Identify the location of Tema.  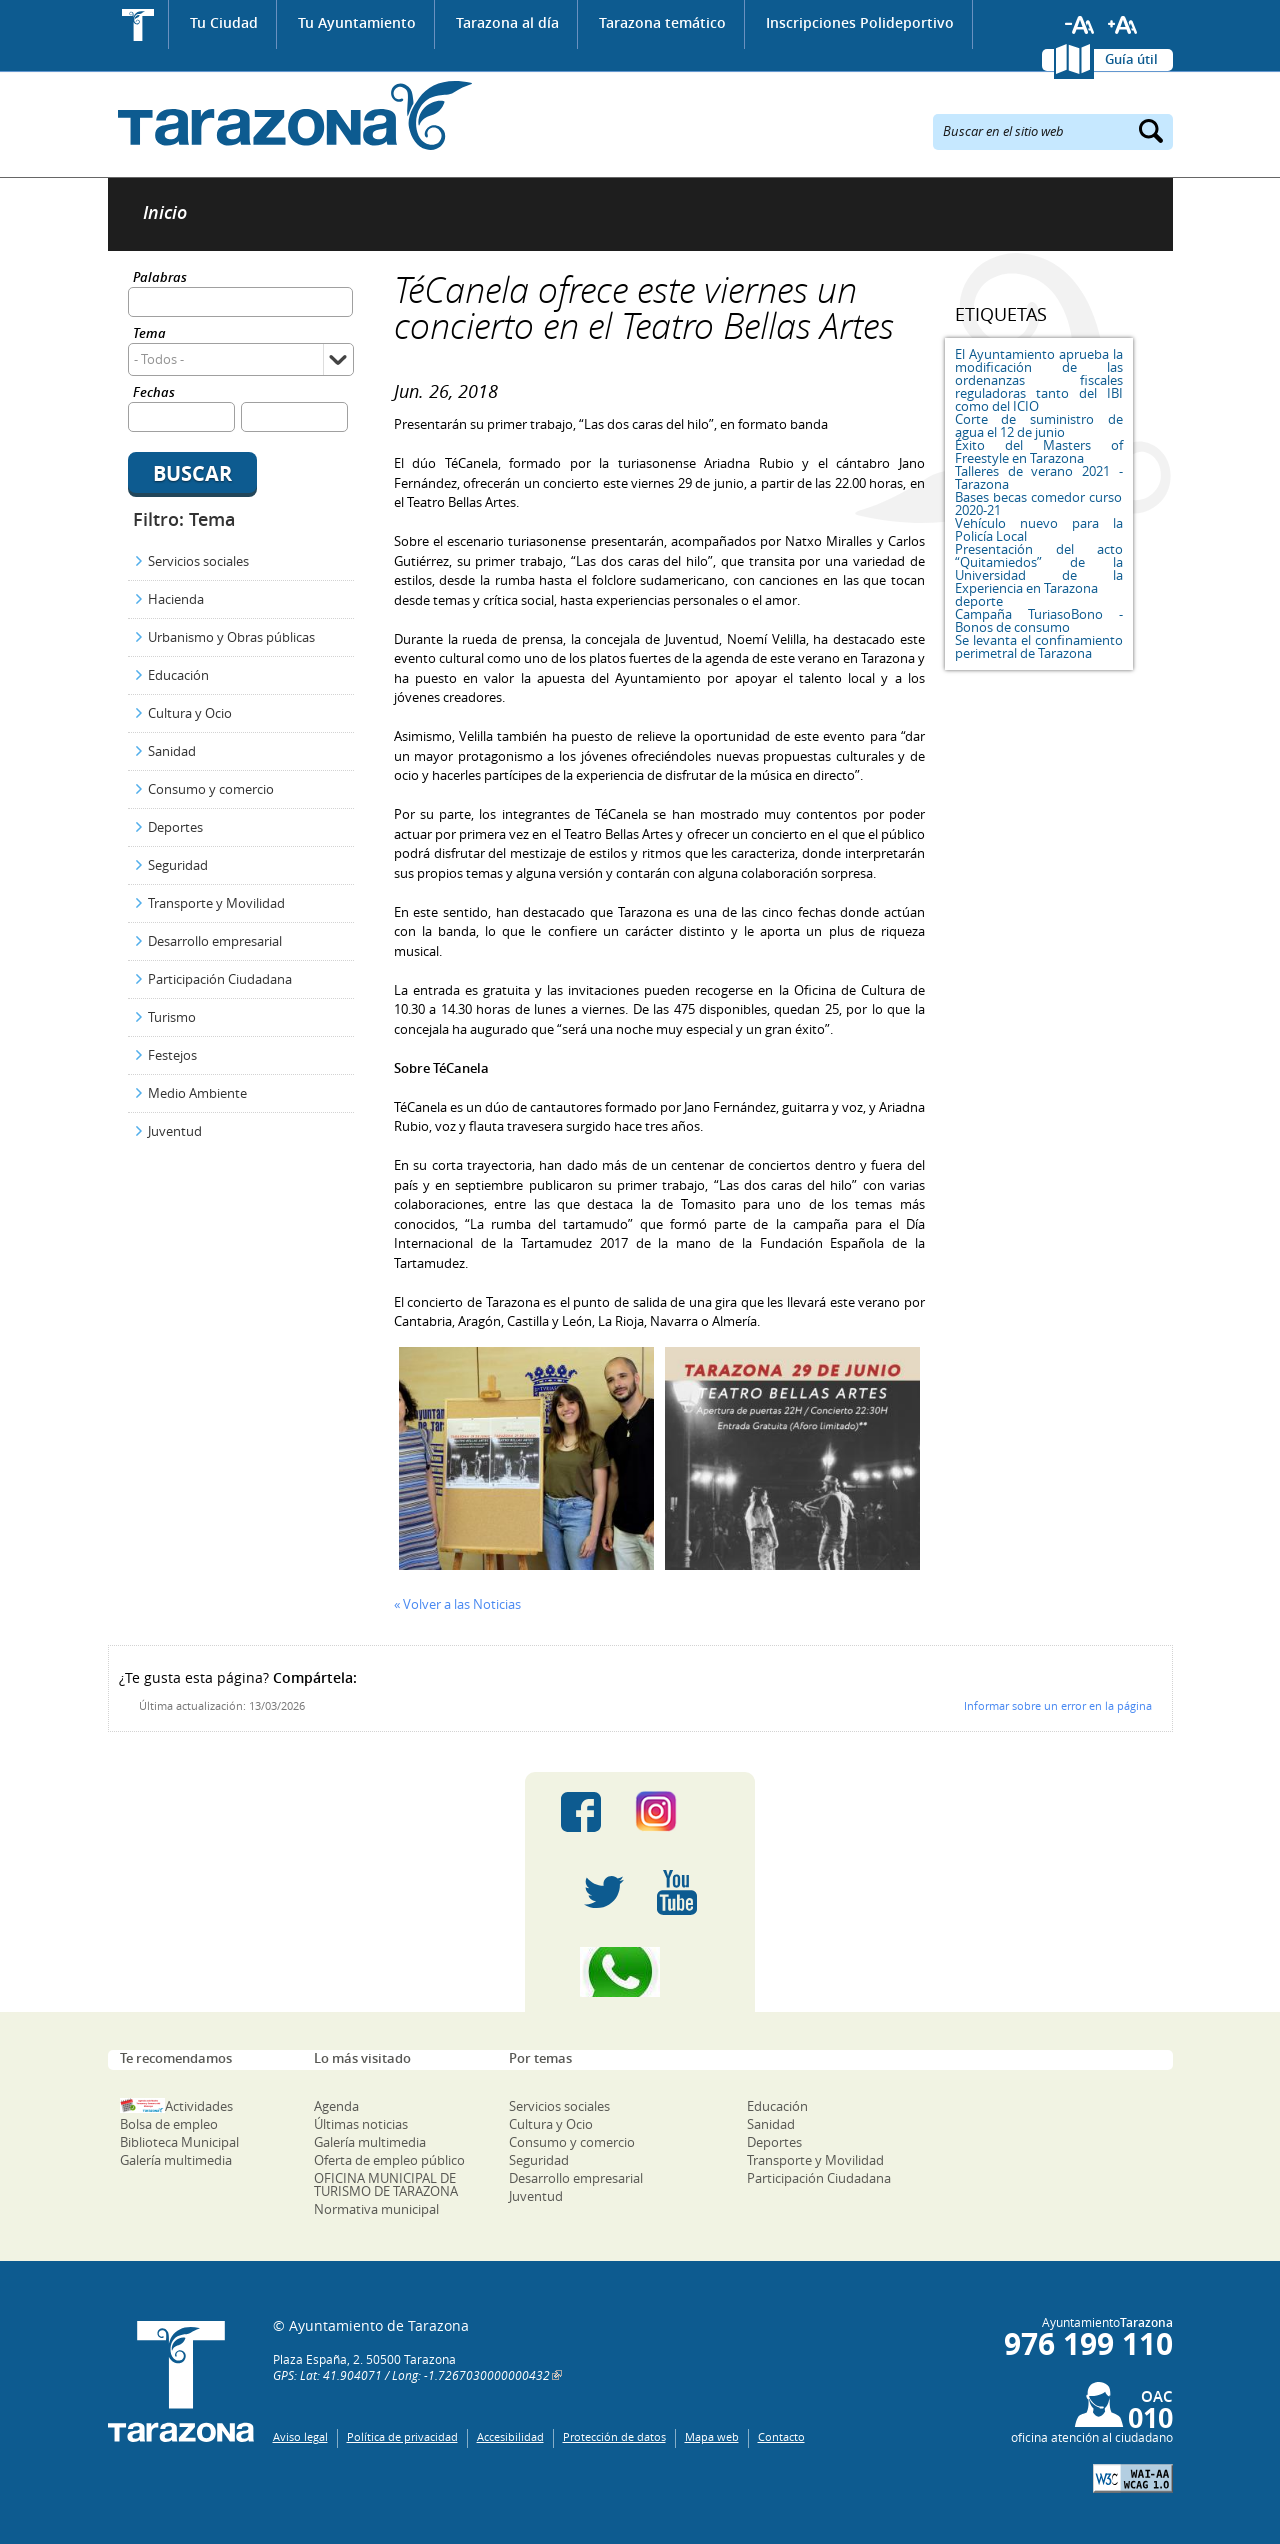
(149, 334).